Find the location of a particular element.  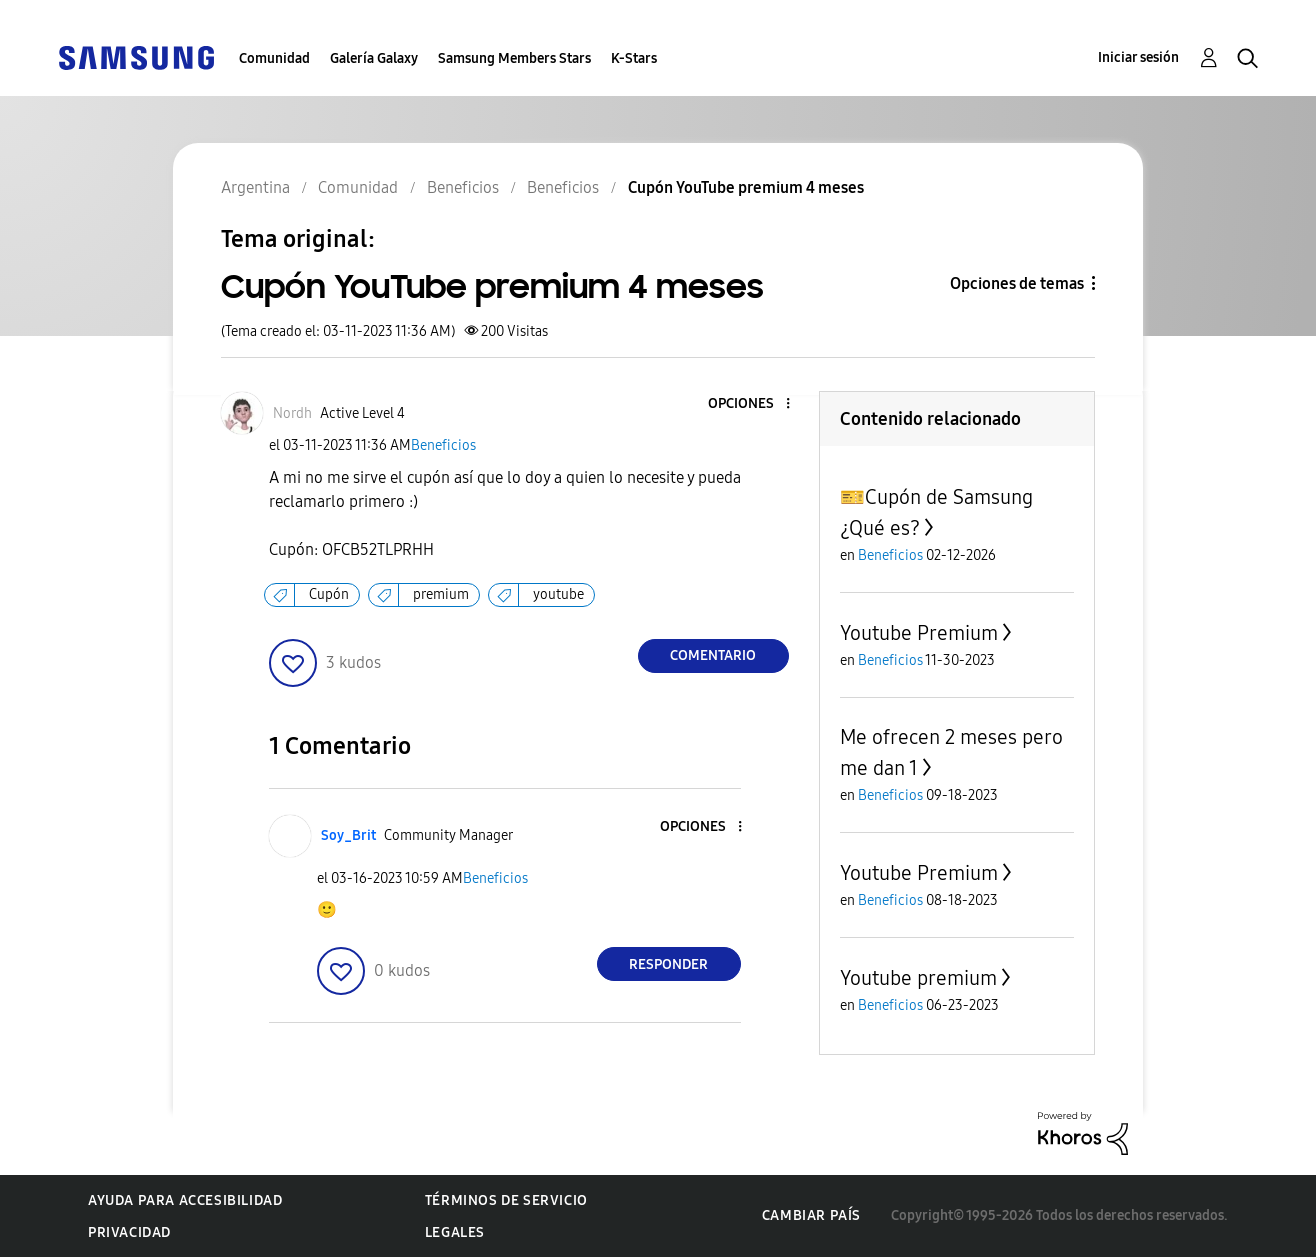

premium is located at coordinates (441, 594).